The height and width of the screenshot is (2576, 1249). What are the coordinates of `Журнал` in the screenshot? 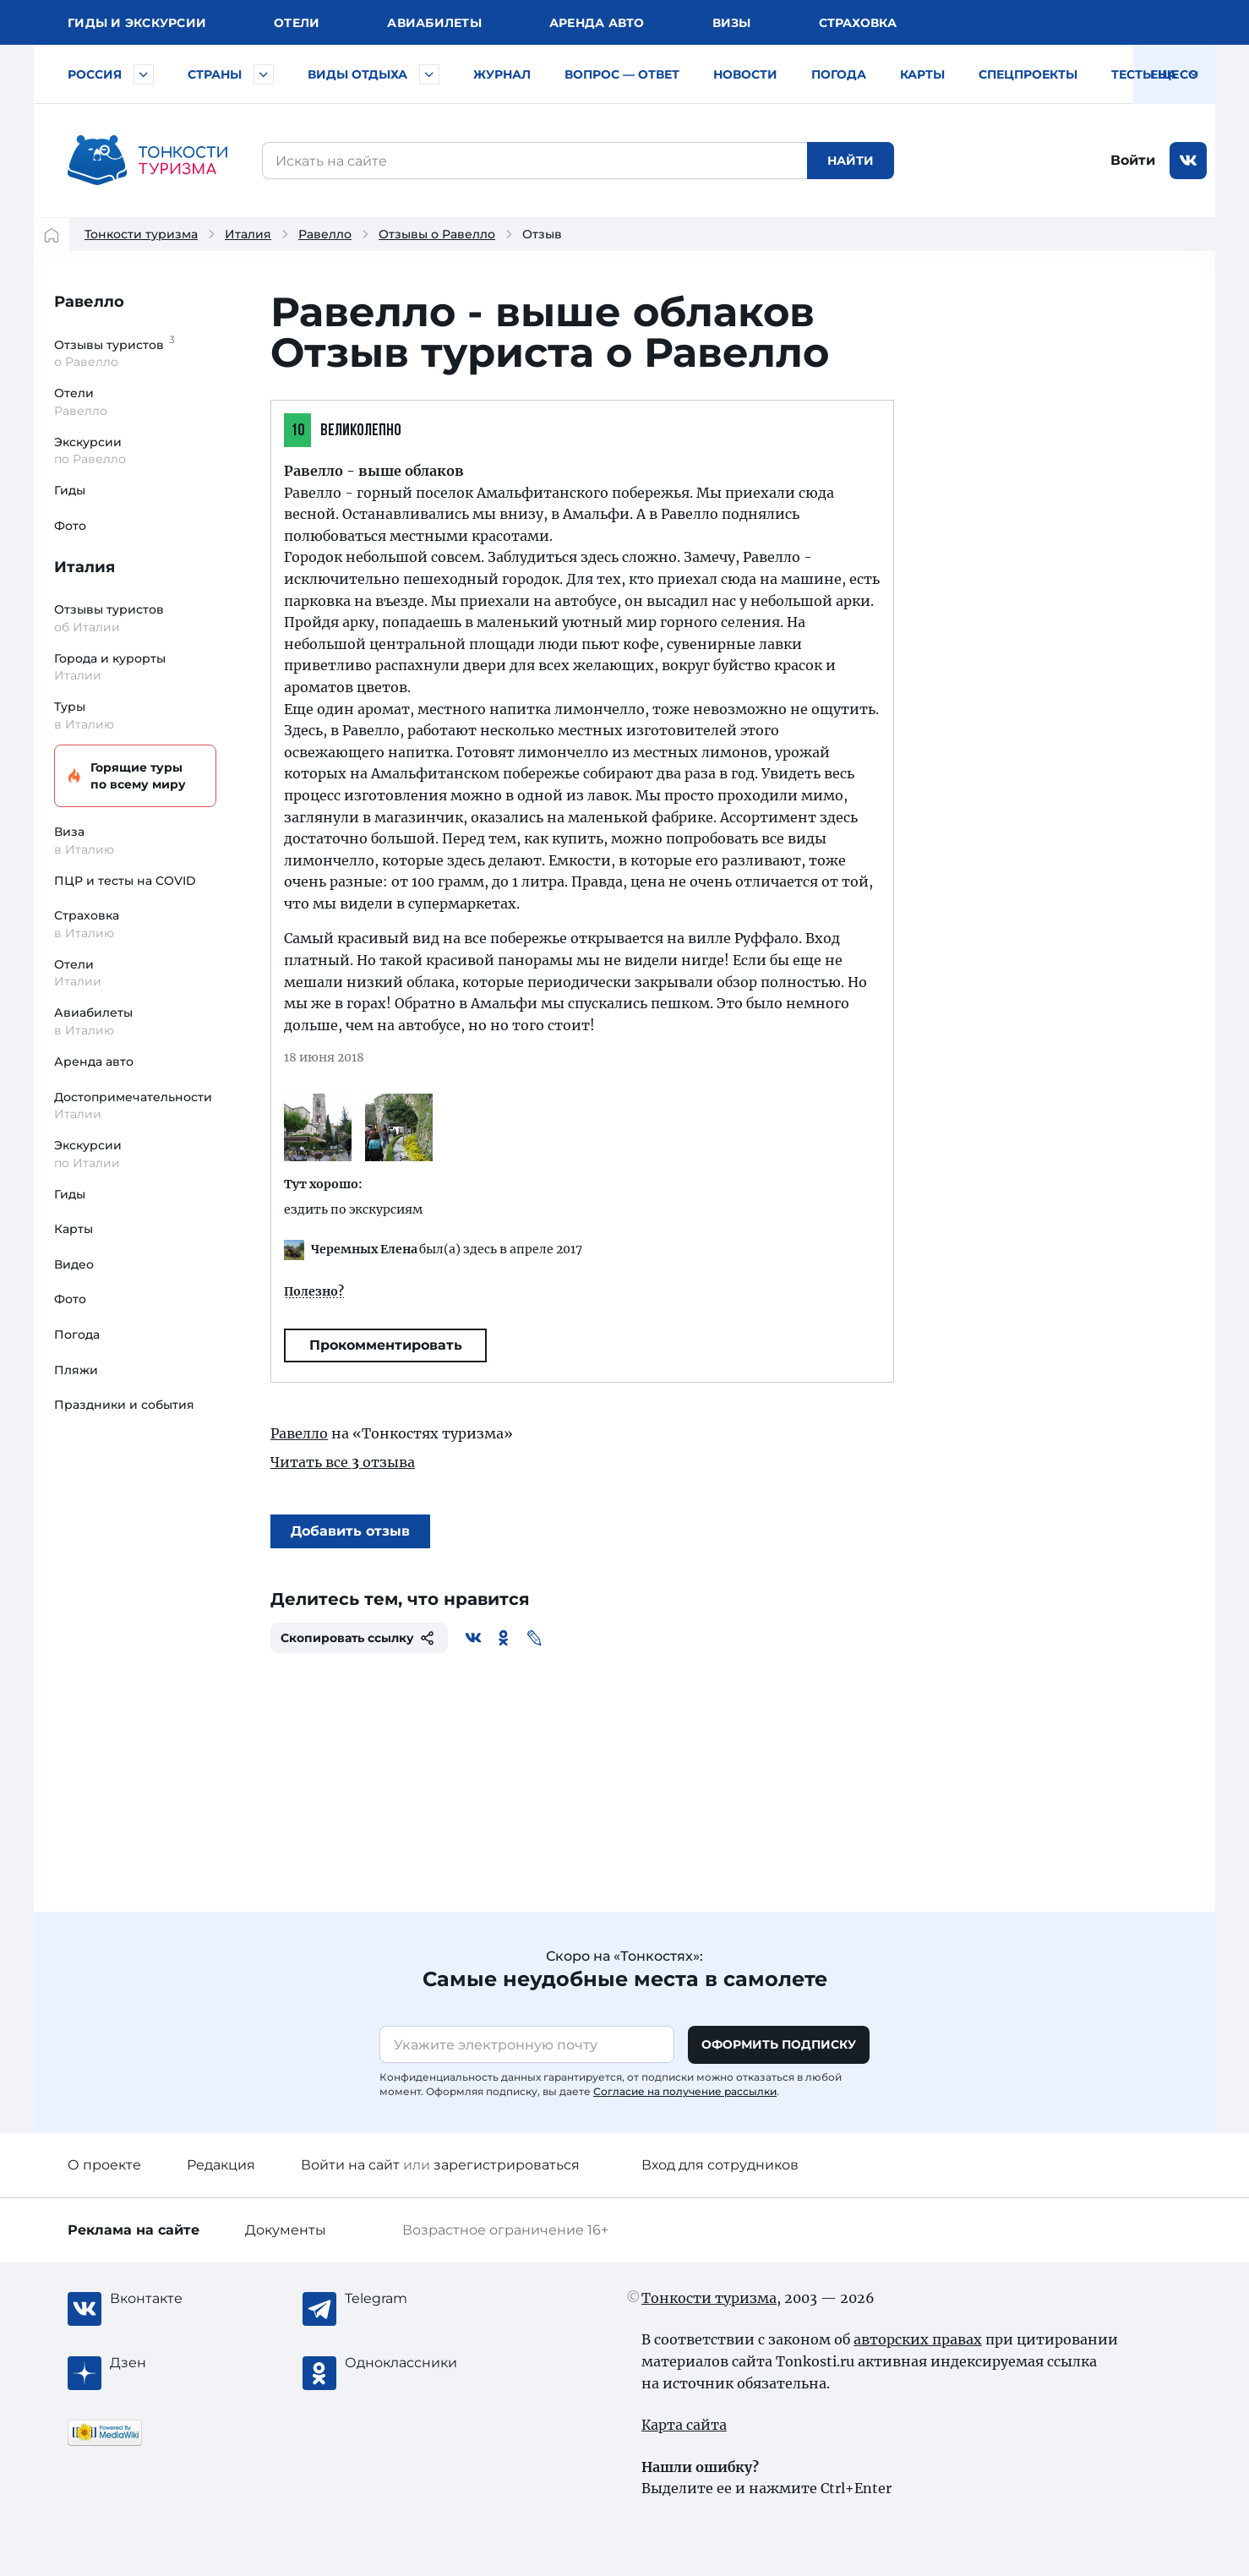 It's located at (502, 74).